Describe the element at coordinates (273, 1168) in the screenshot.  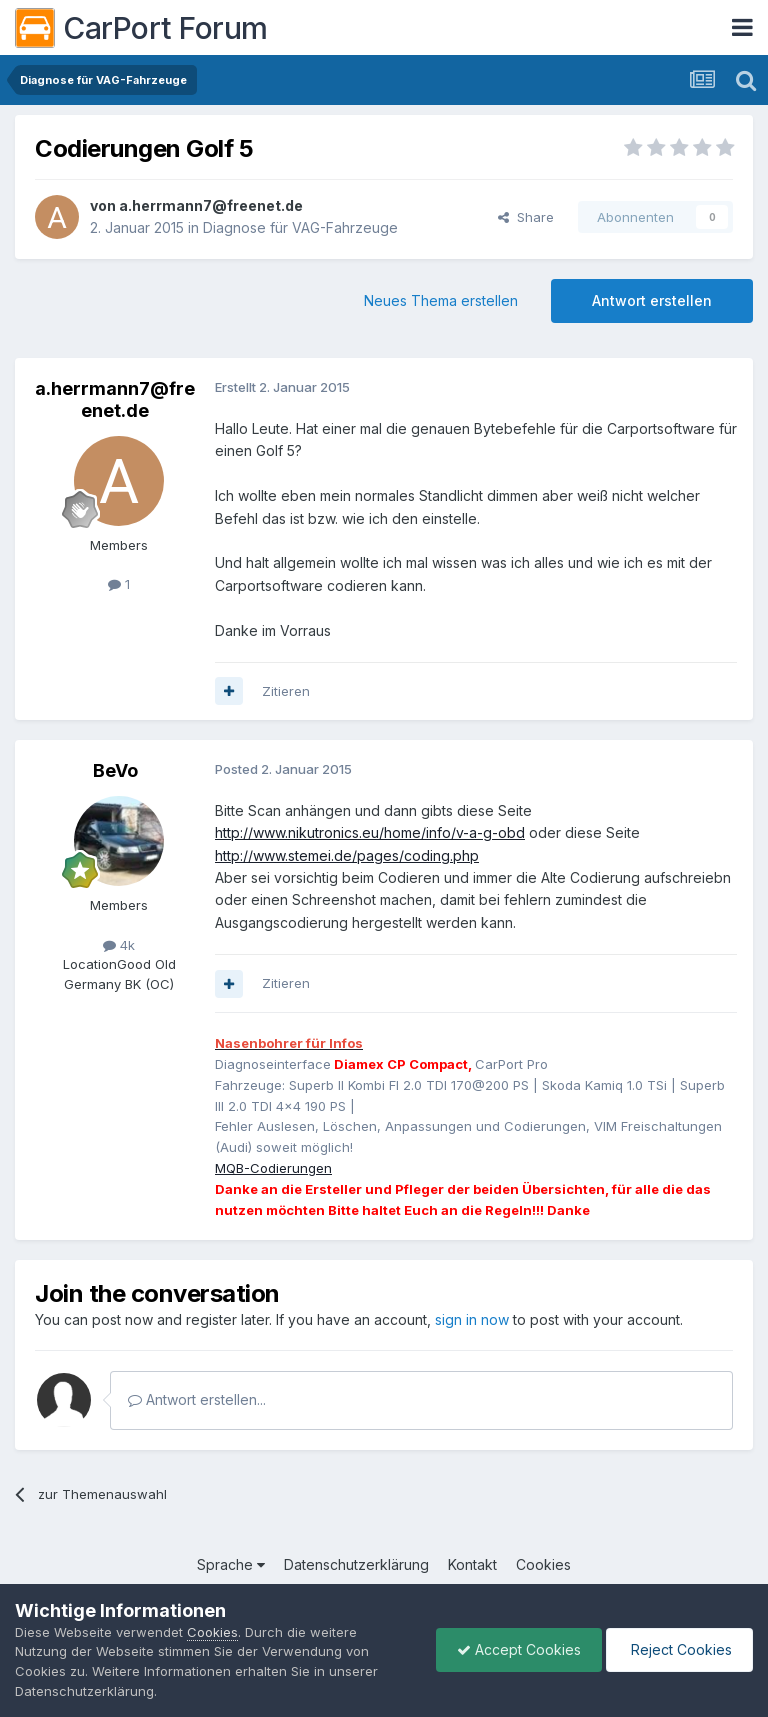
I see `MQB-Codierungen` at that location.